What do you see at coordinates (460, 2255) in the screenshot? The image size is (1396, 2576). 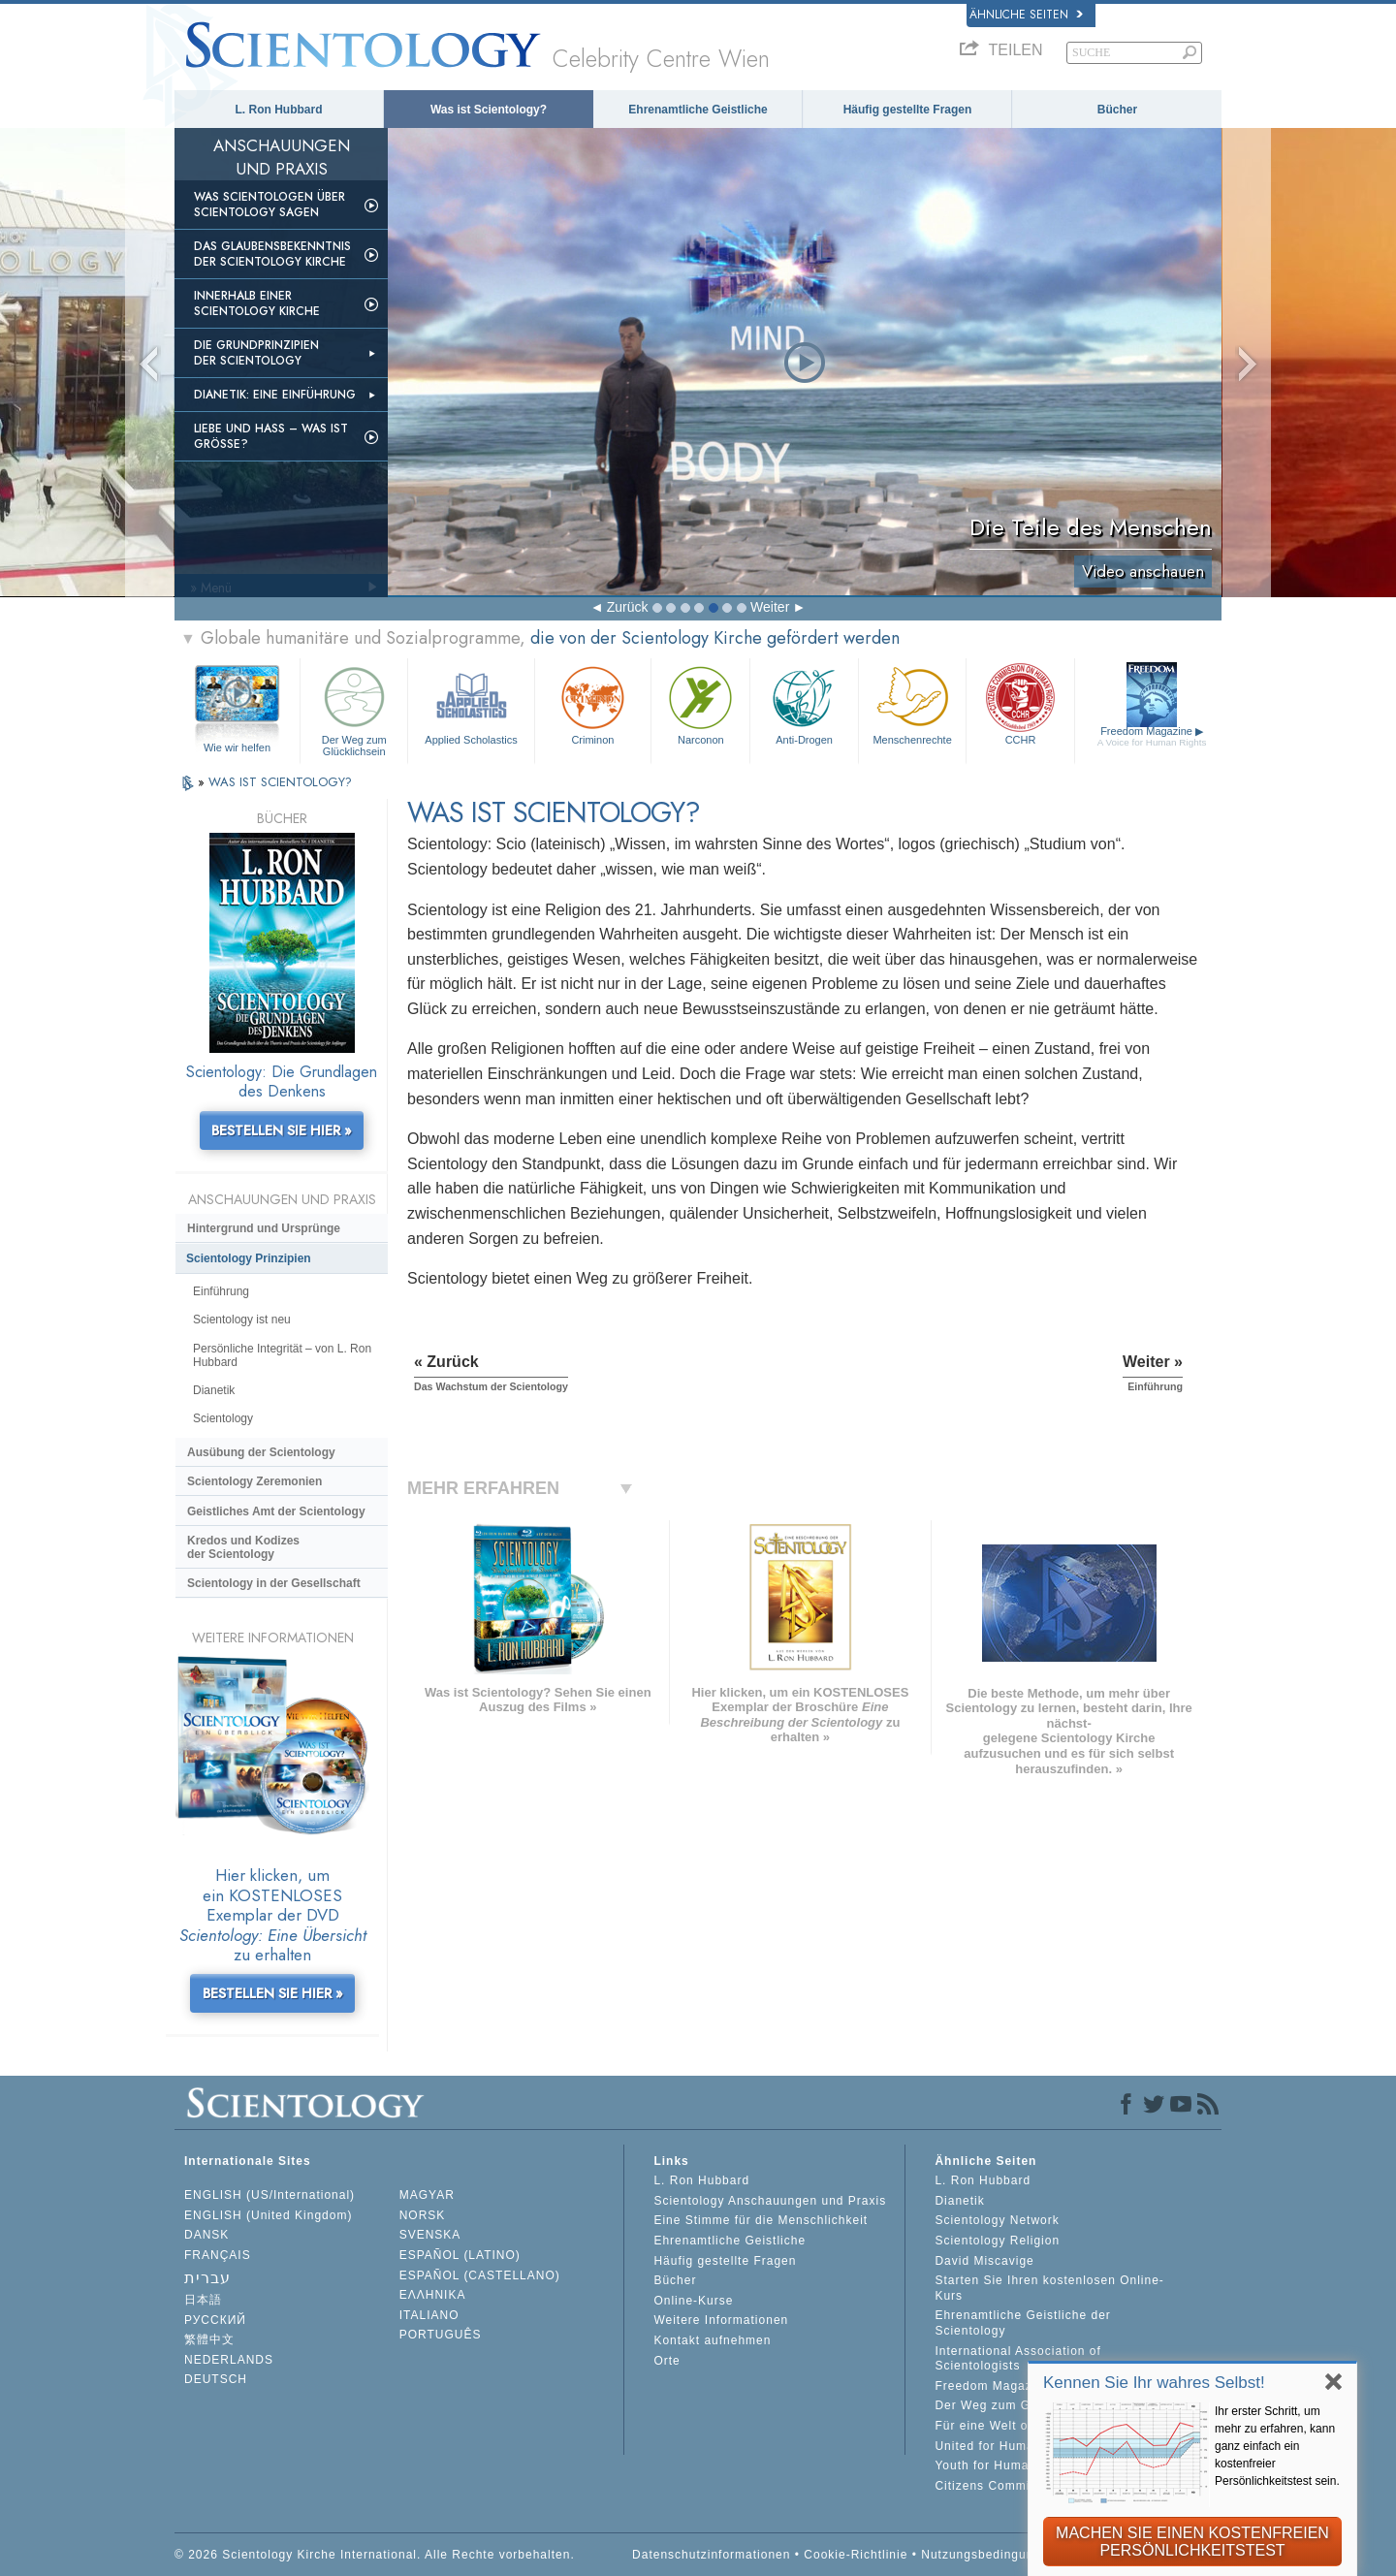 I see `ESPAÑOL (LATINO)` at bounding box center [460, 2255].